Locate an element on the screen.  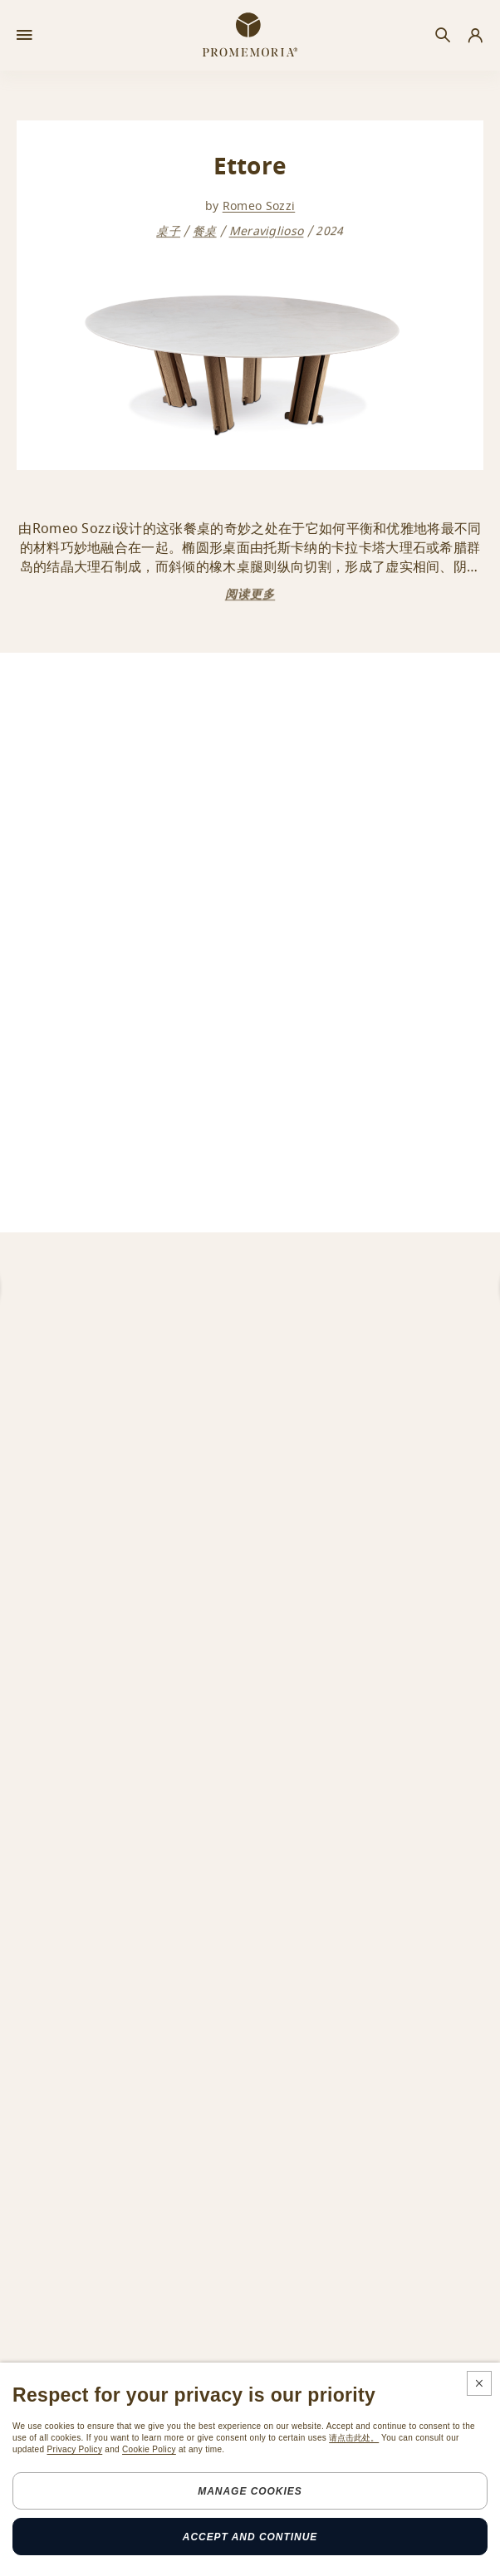
桌子 is located at coordinates (168, 231).